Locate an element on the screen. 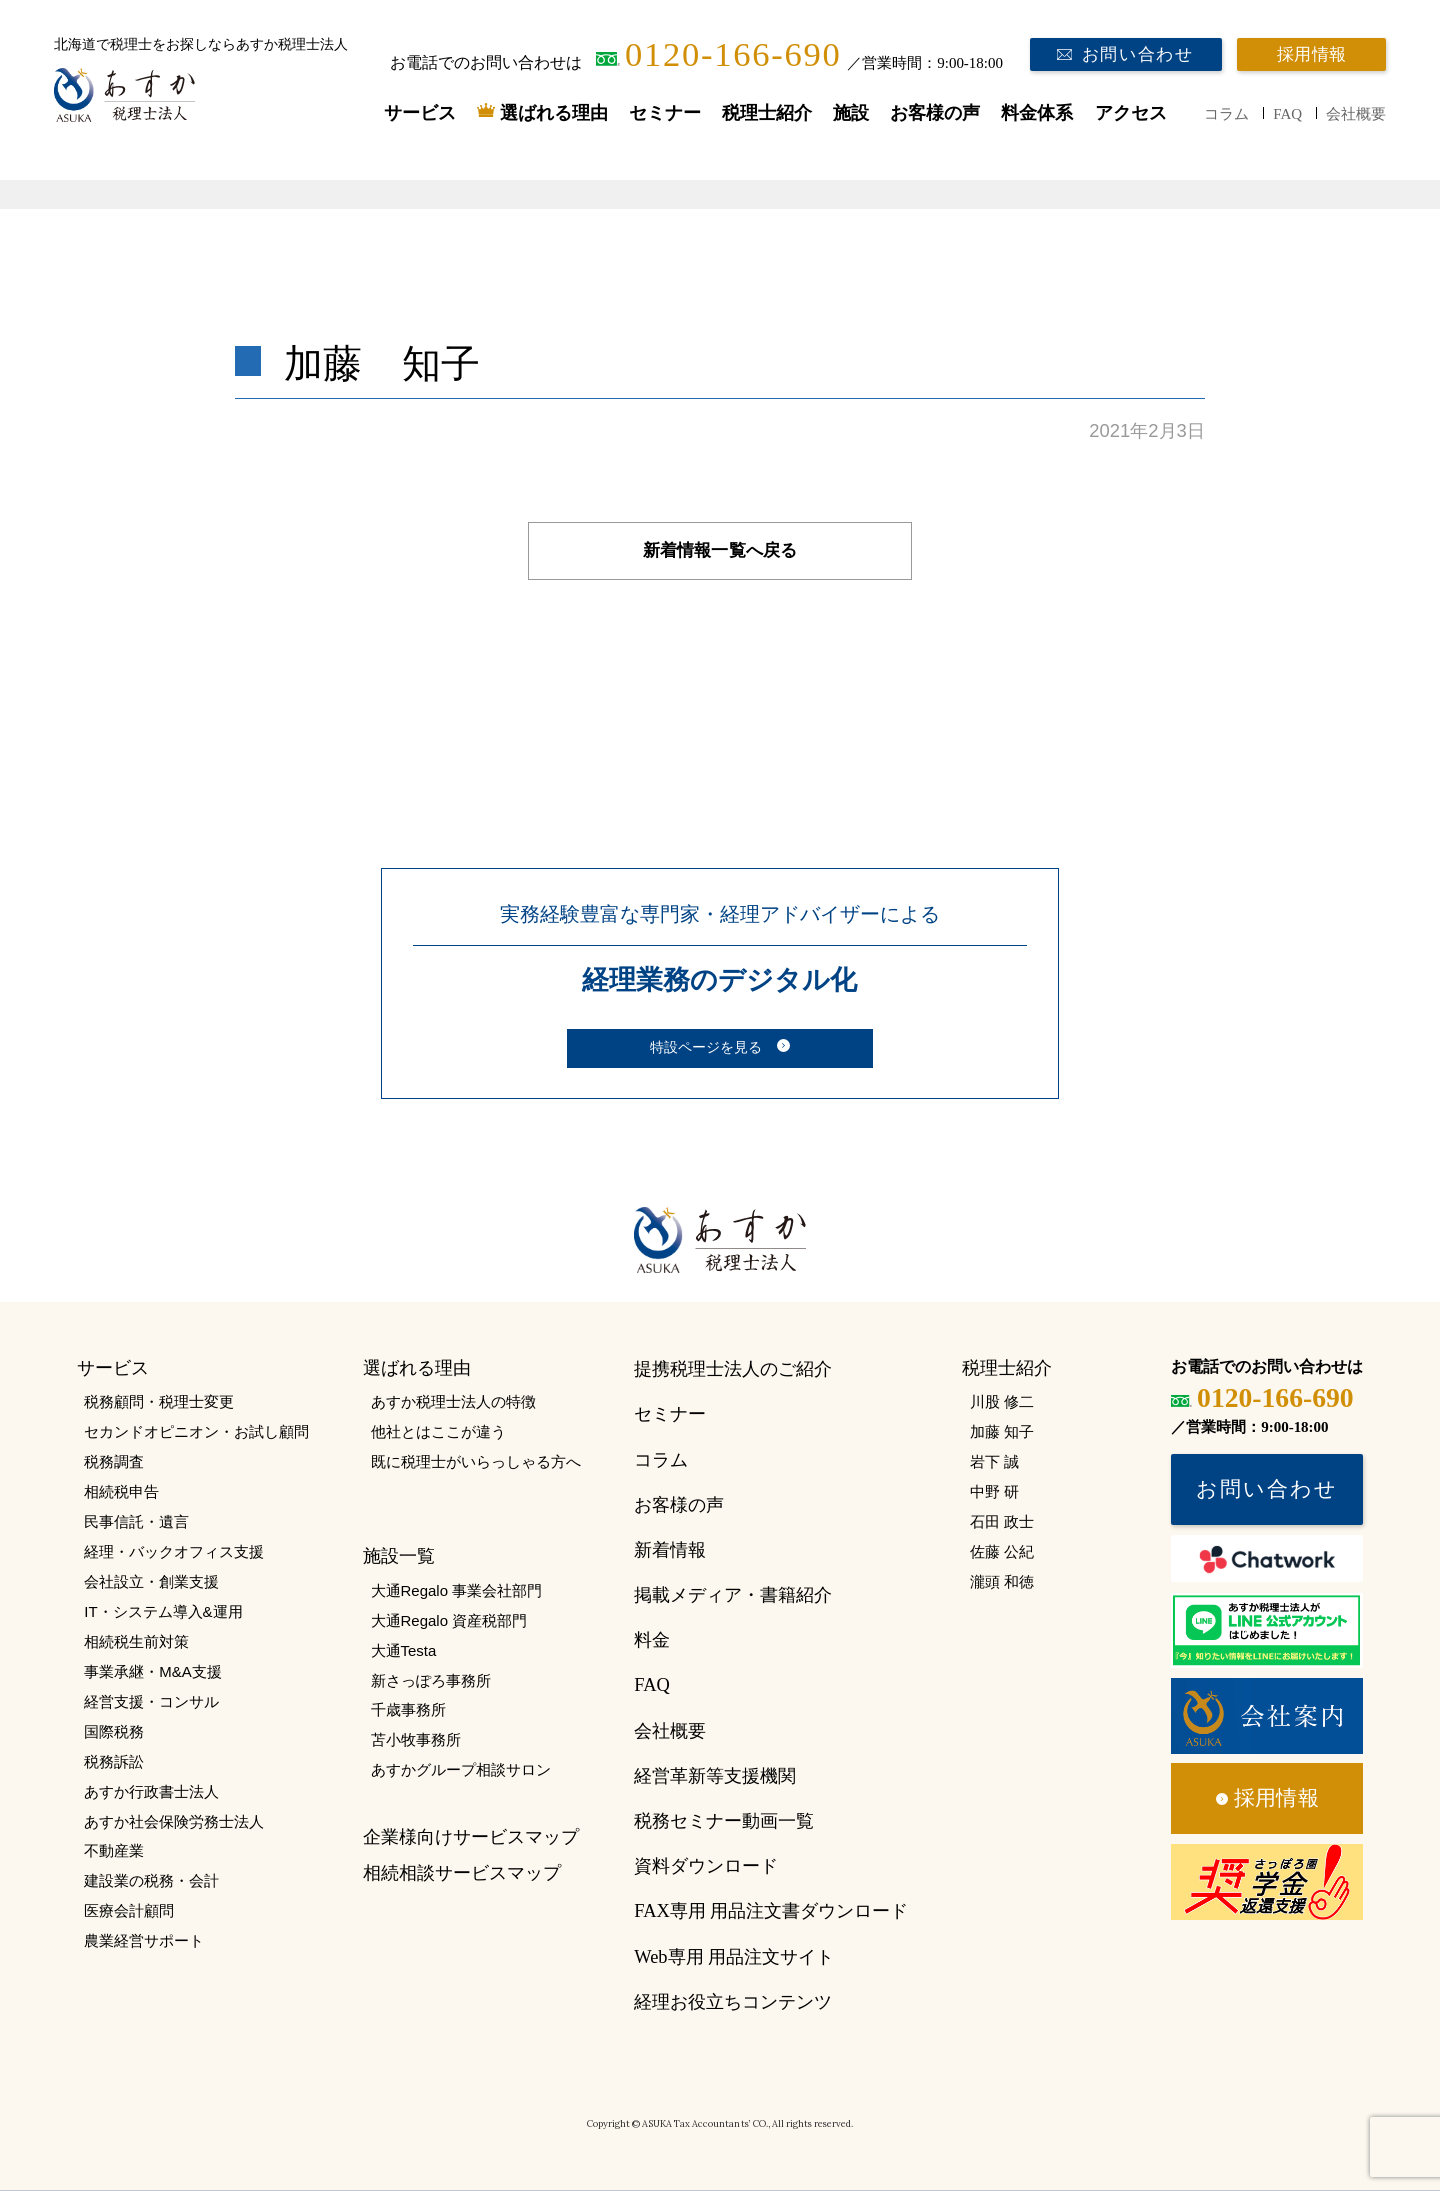 The width and height of the screenshot is (1440, 2191). 税理士紹介 is located at coordinates (767, 113).